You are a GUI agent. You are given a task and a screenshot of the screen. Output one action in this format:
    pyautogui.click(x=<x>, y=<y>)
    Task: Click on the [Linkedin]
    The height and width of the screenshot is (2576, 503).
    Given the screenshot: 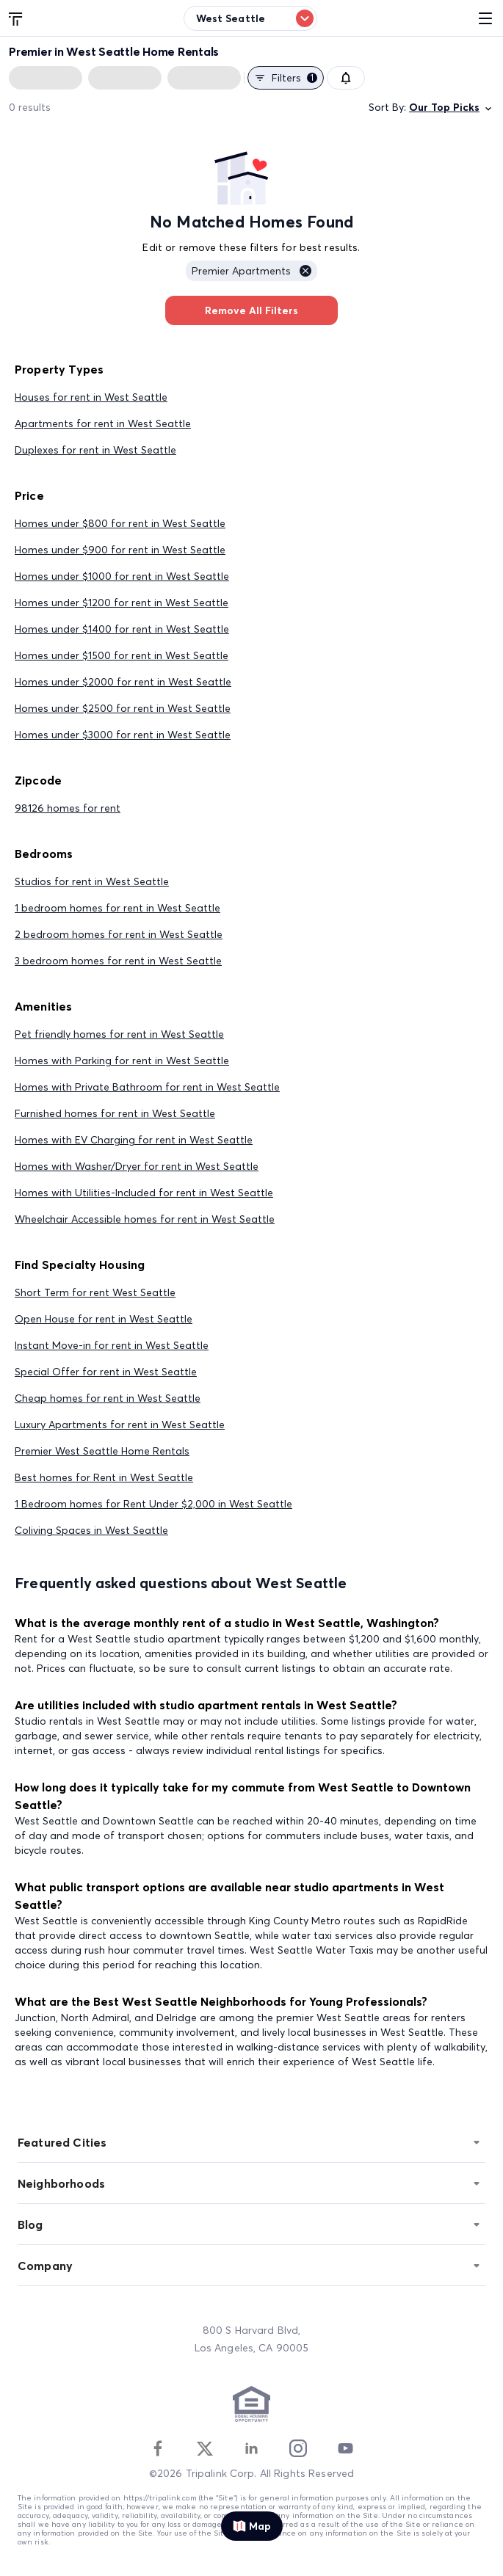 What is the action you would take?
    pyautogui.click(x=251, y=2448)
    